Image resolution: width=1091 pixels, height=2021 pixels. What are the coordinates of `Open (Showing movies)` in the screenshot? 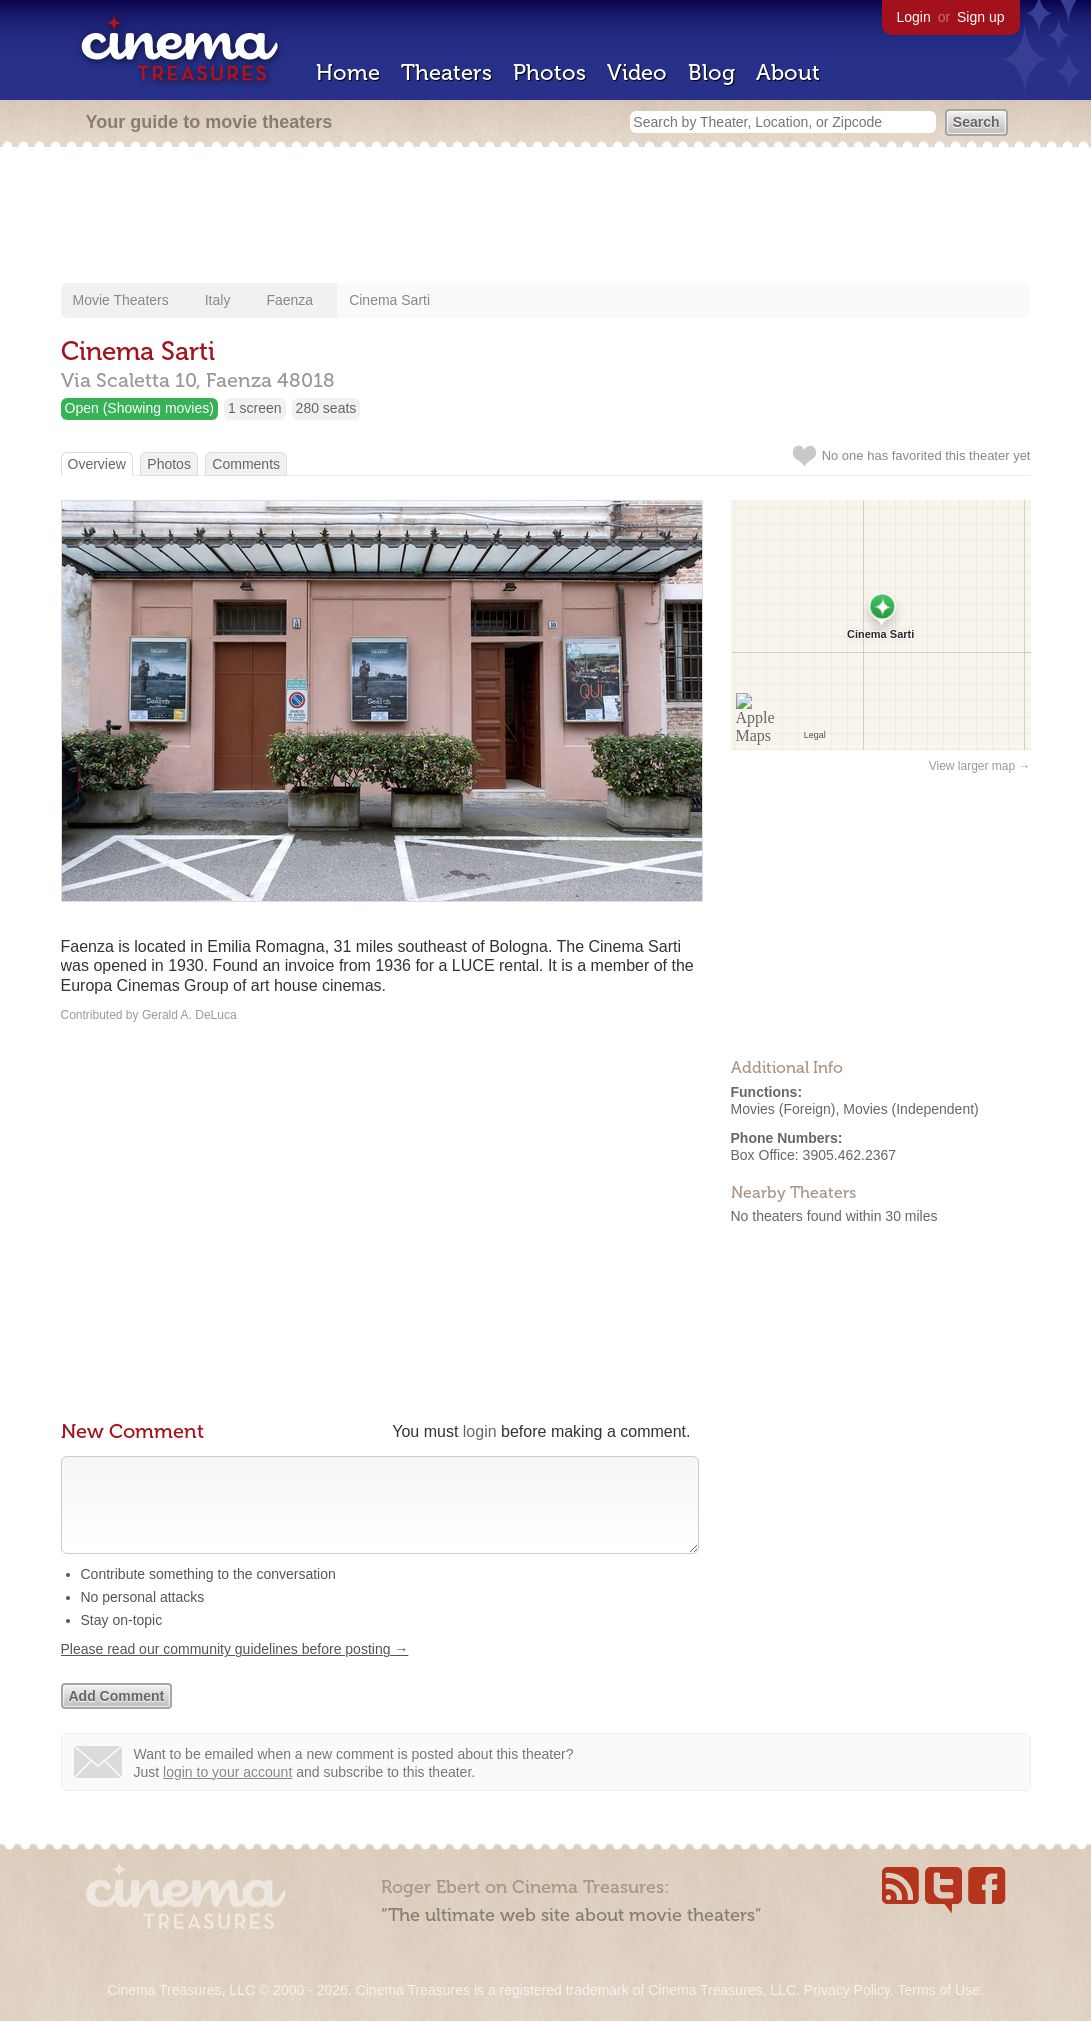 It's located at (139, 408).